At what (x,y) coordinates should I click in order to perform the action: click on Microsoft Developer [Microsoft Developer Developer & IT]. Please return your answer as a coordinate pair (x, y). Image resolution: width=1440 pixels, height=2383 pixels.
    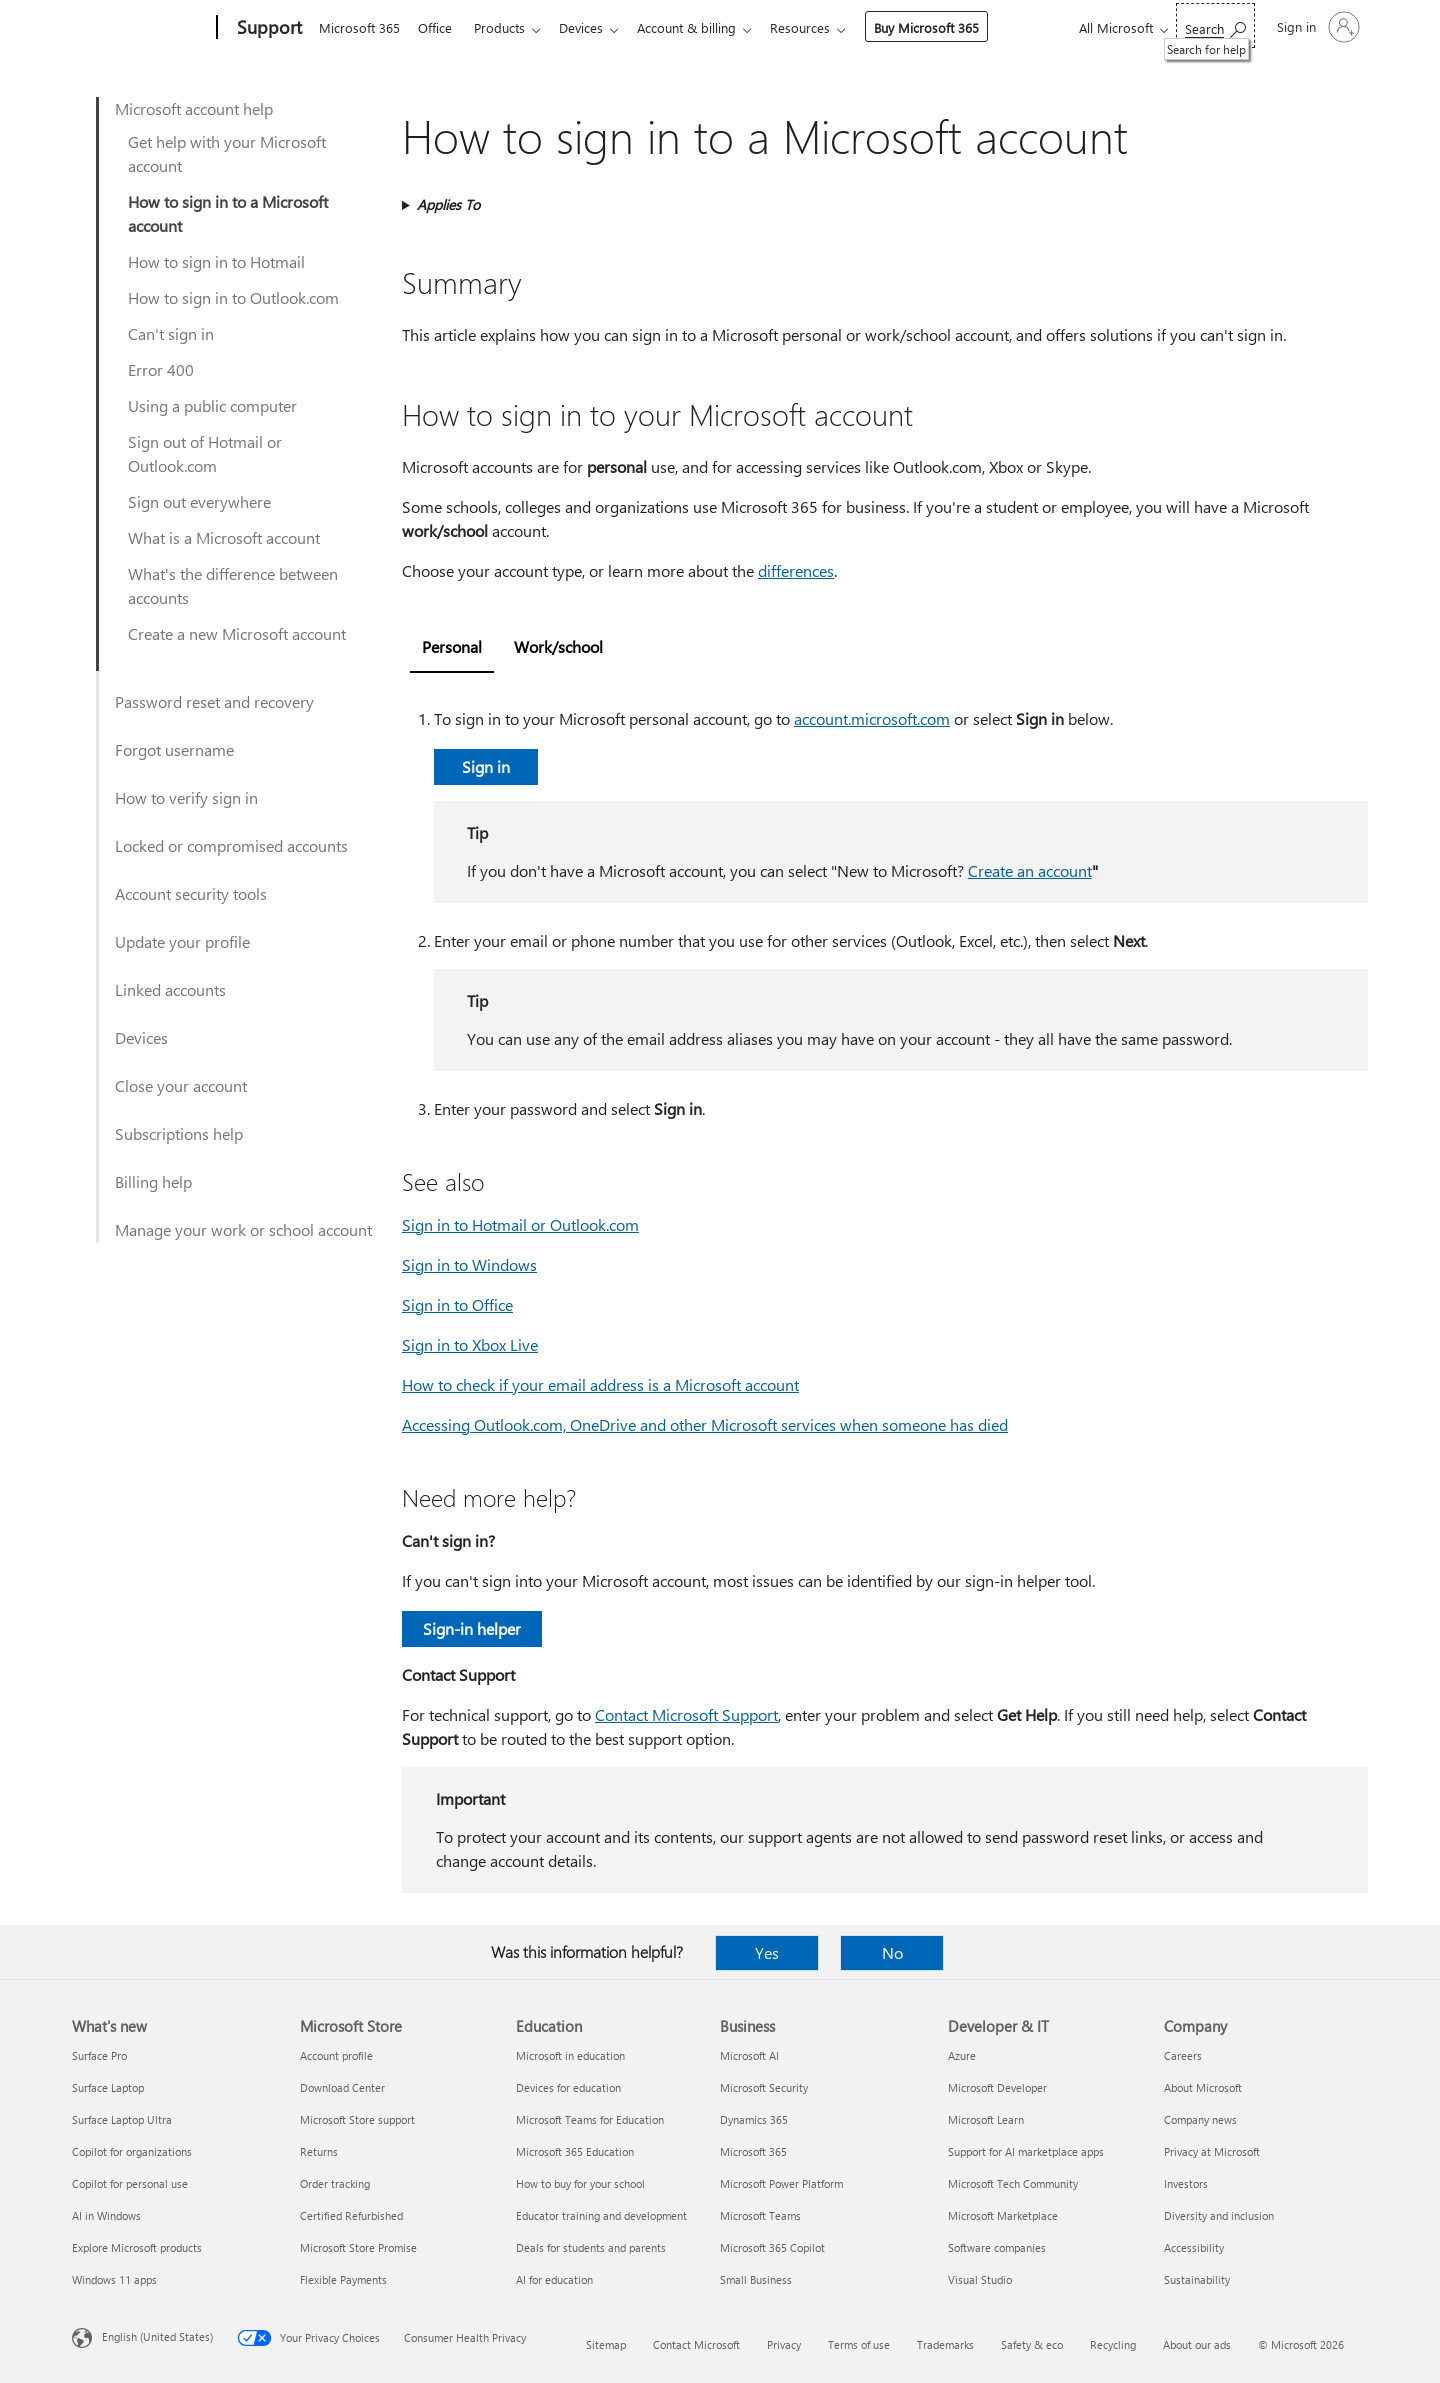
    Looking at the image, I should click on (997, 2087).